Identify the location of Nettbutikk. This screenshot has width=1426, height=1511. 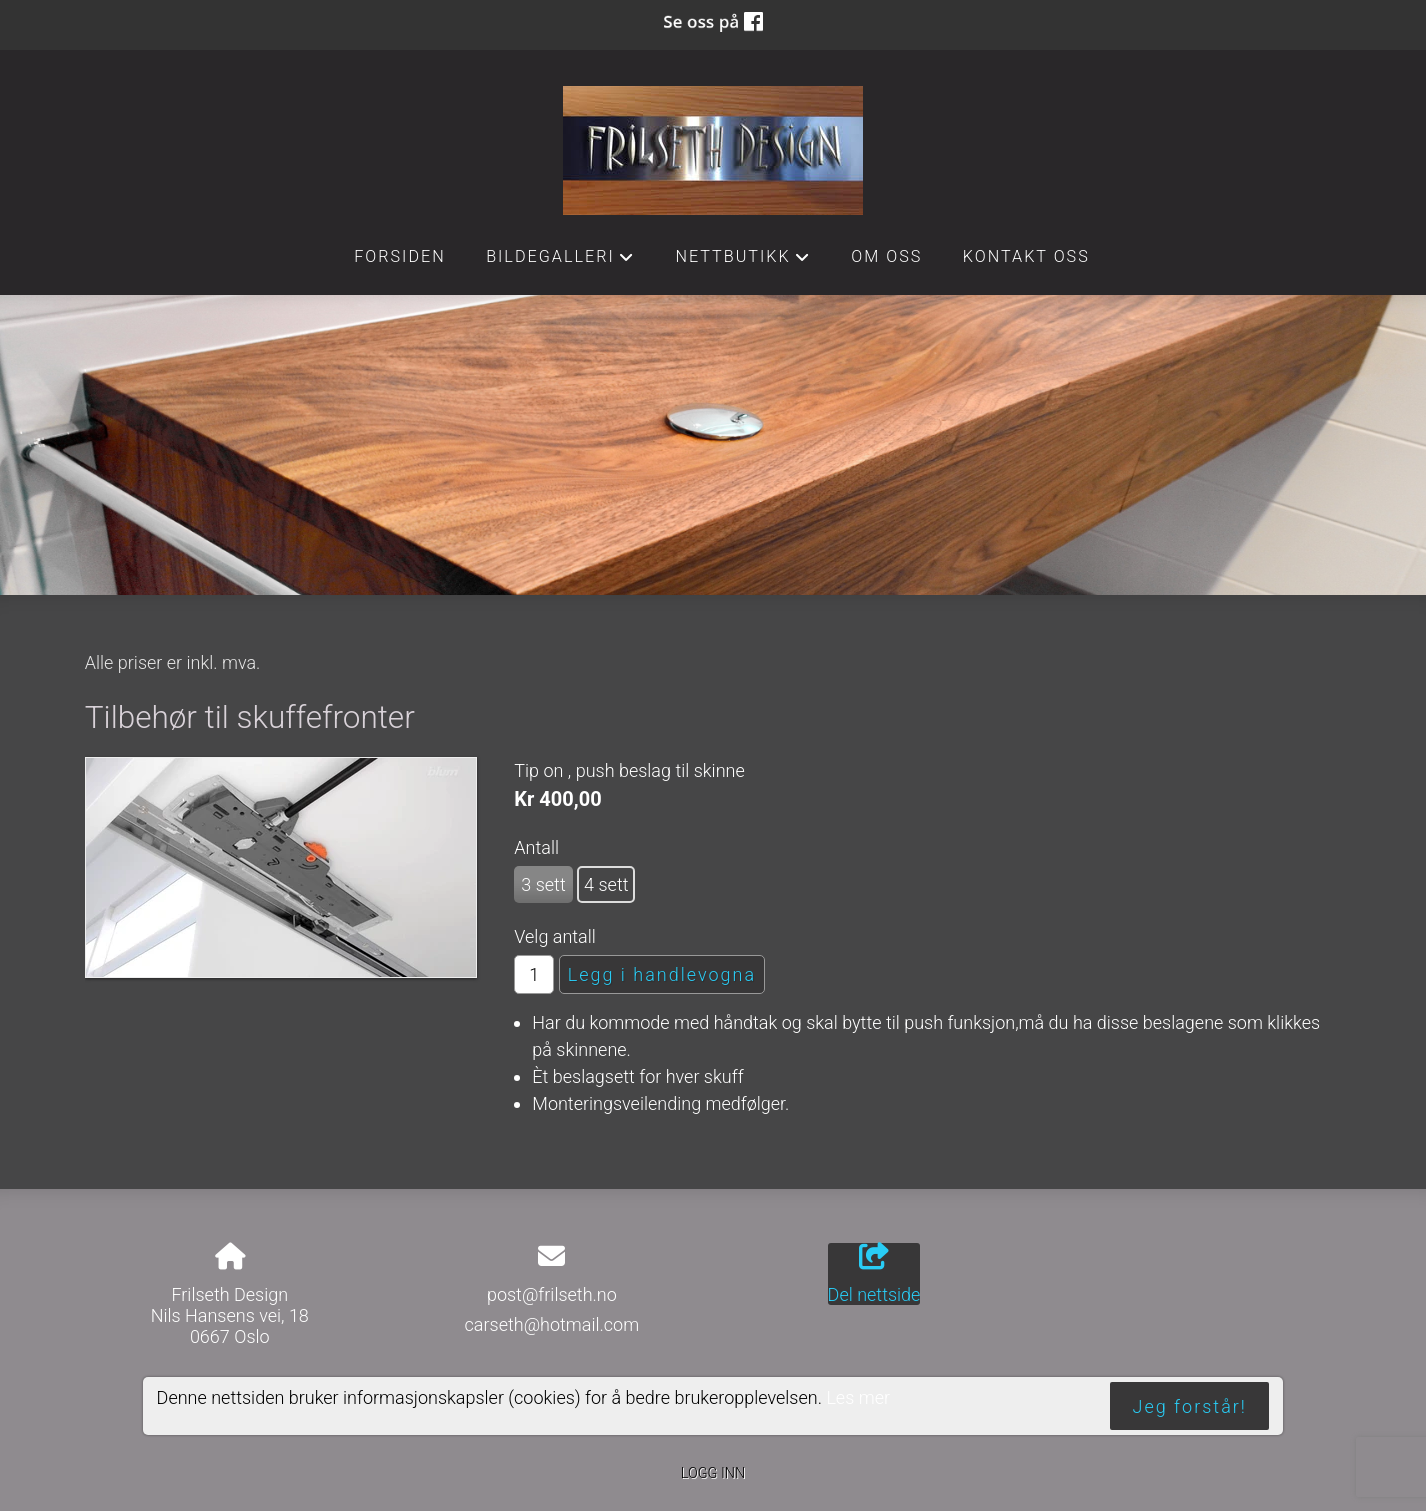
(743, 262).